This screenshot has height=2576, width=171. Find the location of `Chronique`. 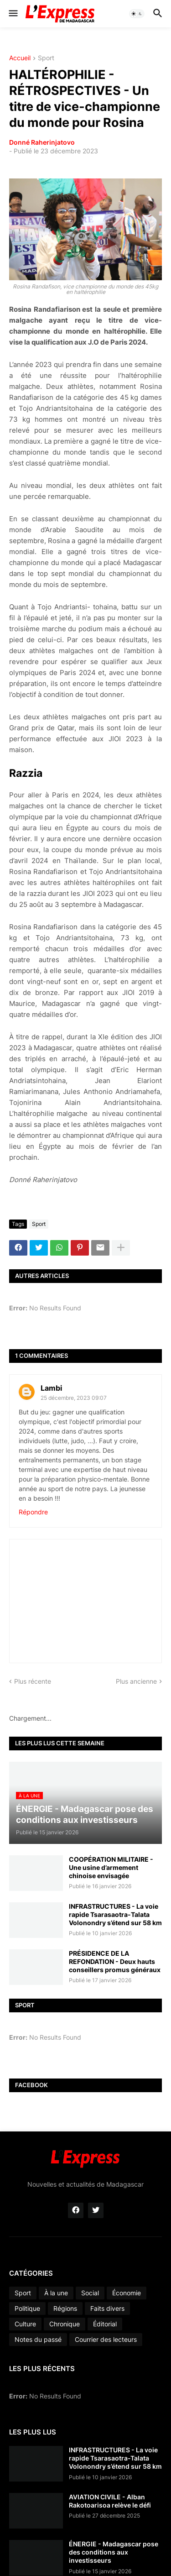

Chronique is located at coordinates (64, 2324).